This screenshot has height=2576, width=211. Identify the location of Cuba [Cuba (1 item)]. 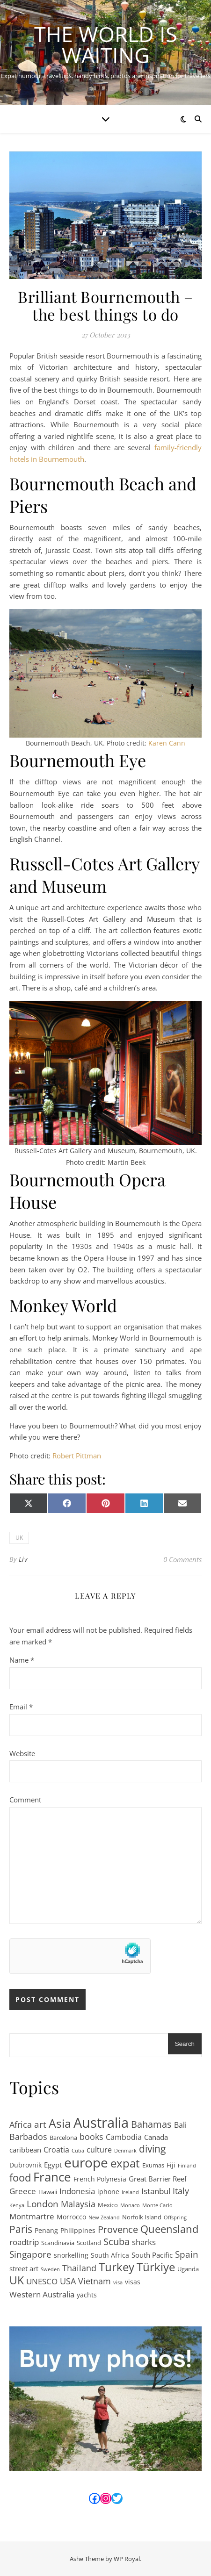
(78, 2150).